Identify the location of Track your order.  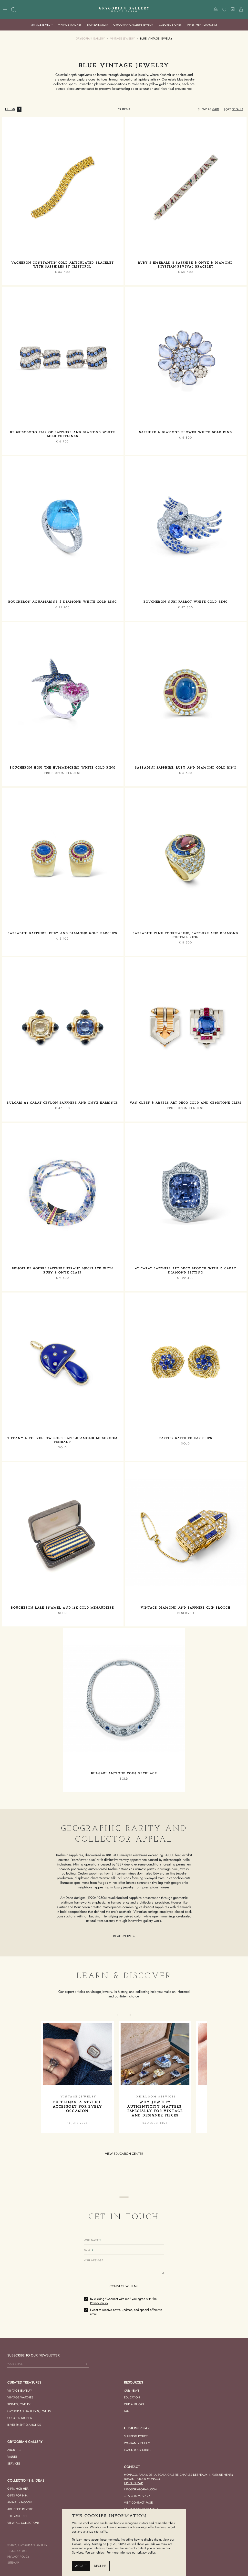
(137, 2450).